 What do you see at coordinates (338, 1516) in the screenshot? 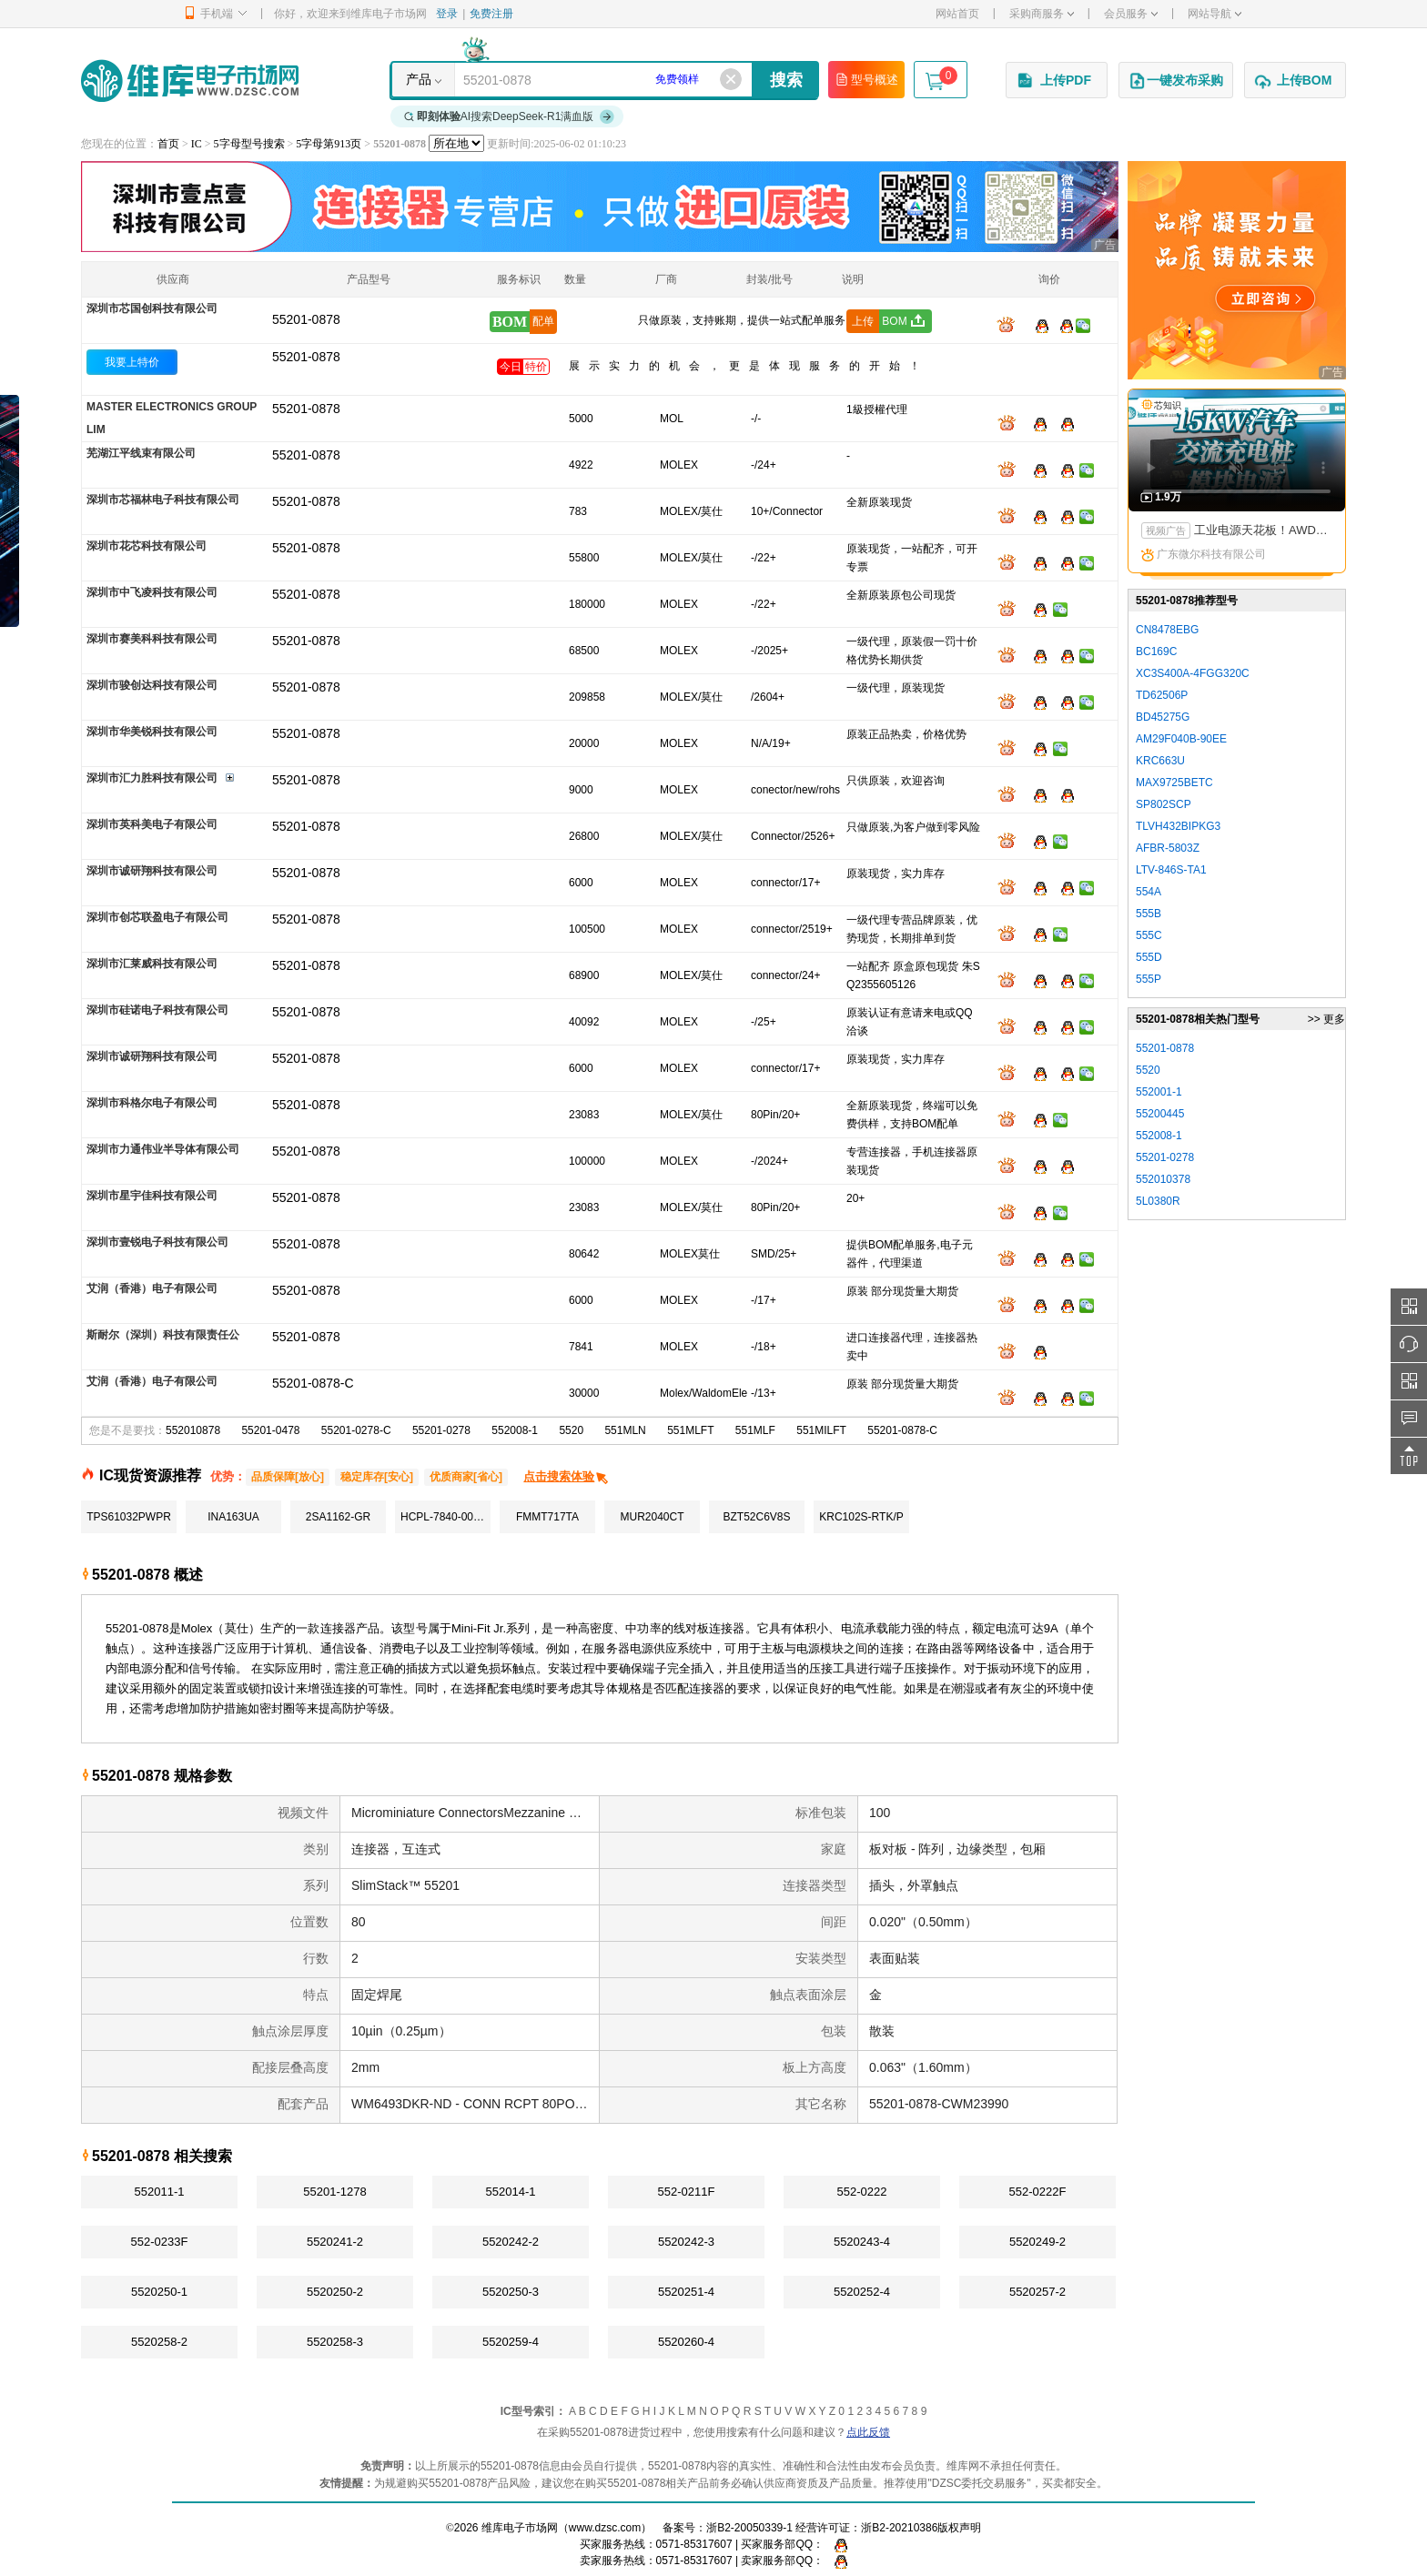
I see `2SA1162-GR` at bounding box center [338, 1516].